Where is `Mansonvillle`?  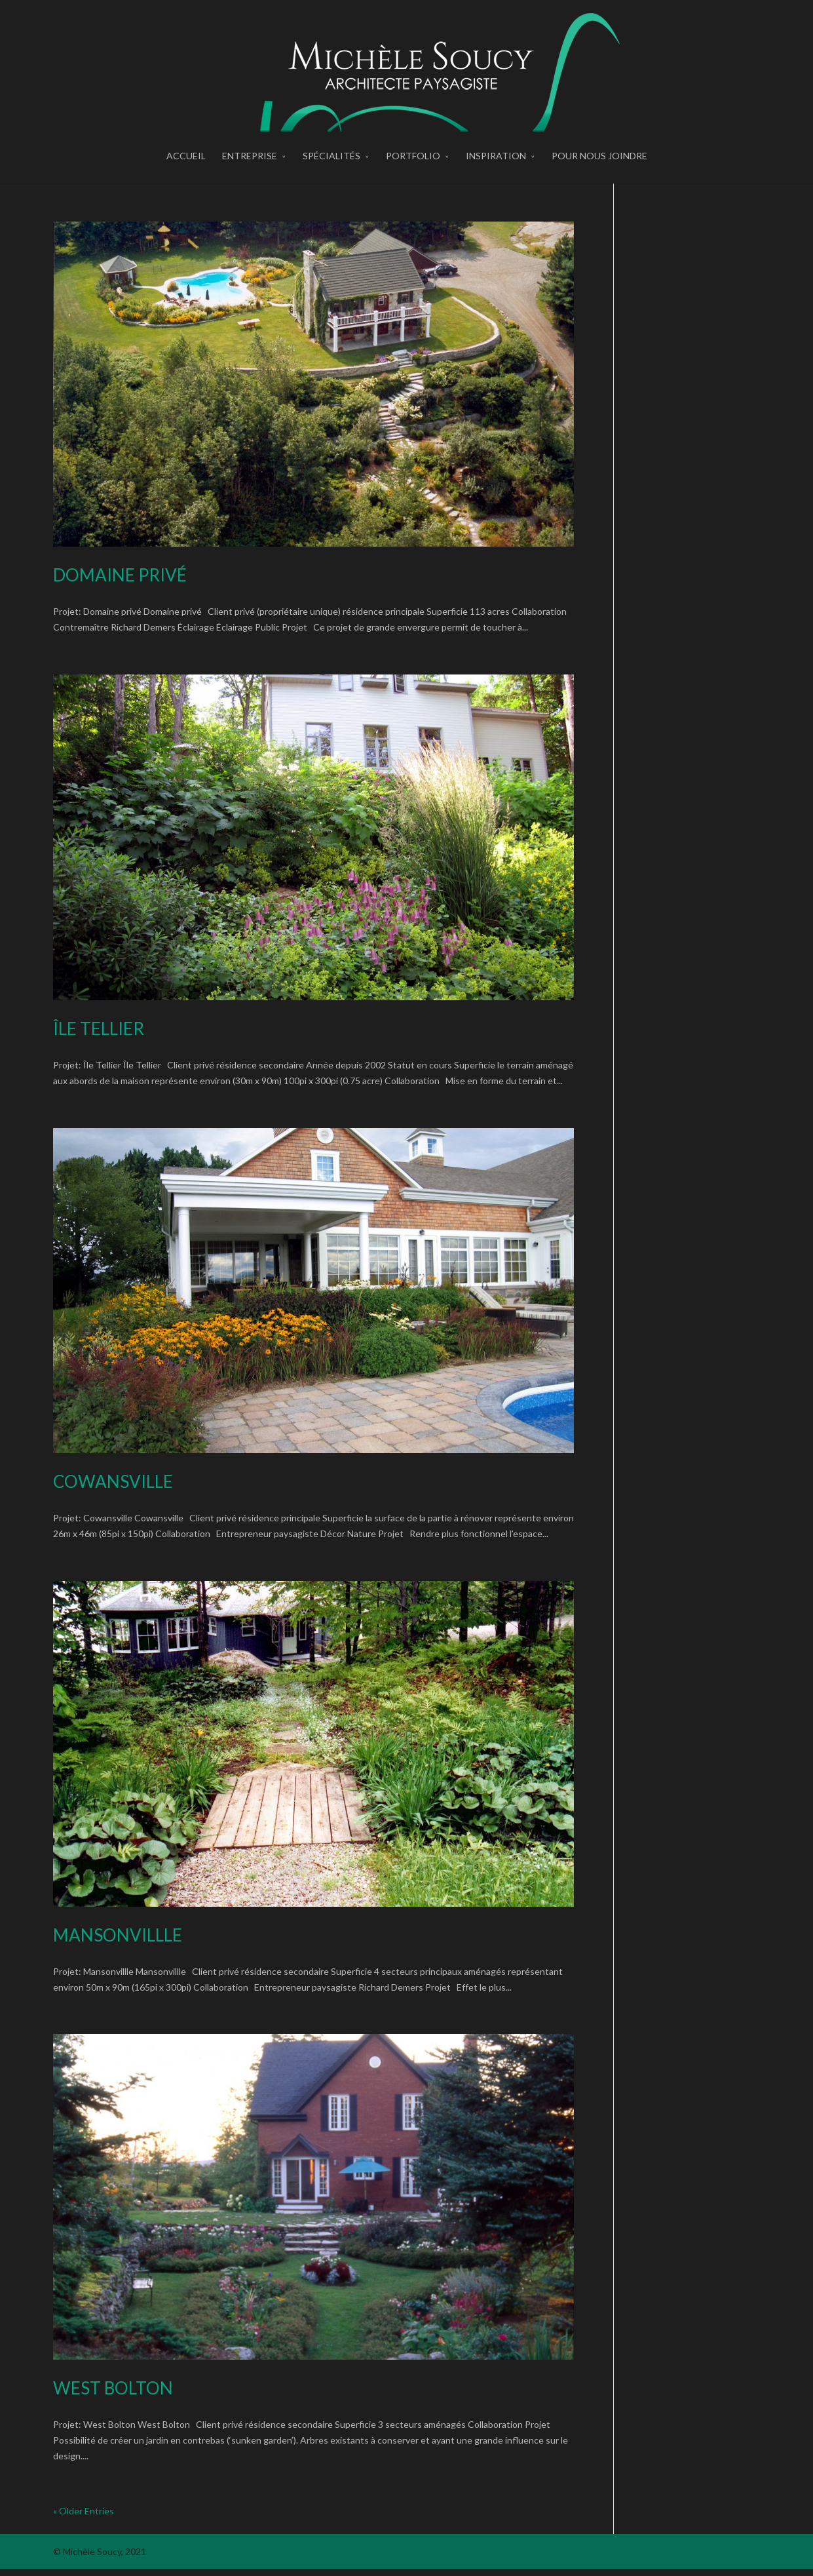
Mansonvillle is located at coordinates (117, 1941).